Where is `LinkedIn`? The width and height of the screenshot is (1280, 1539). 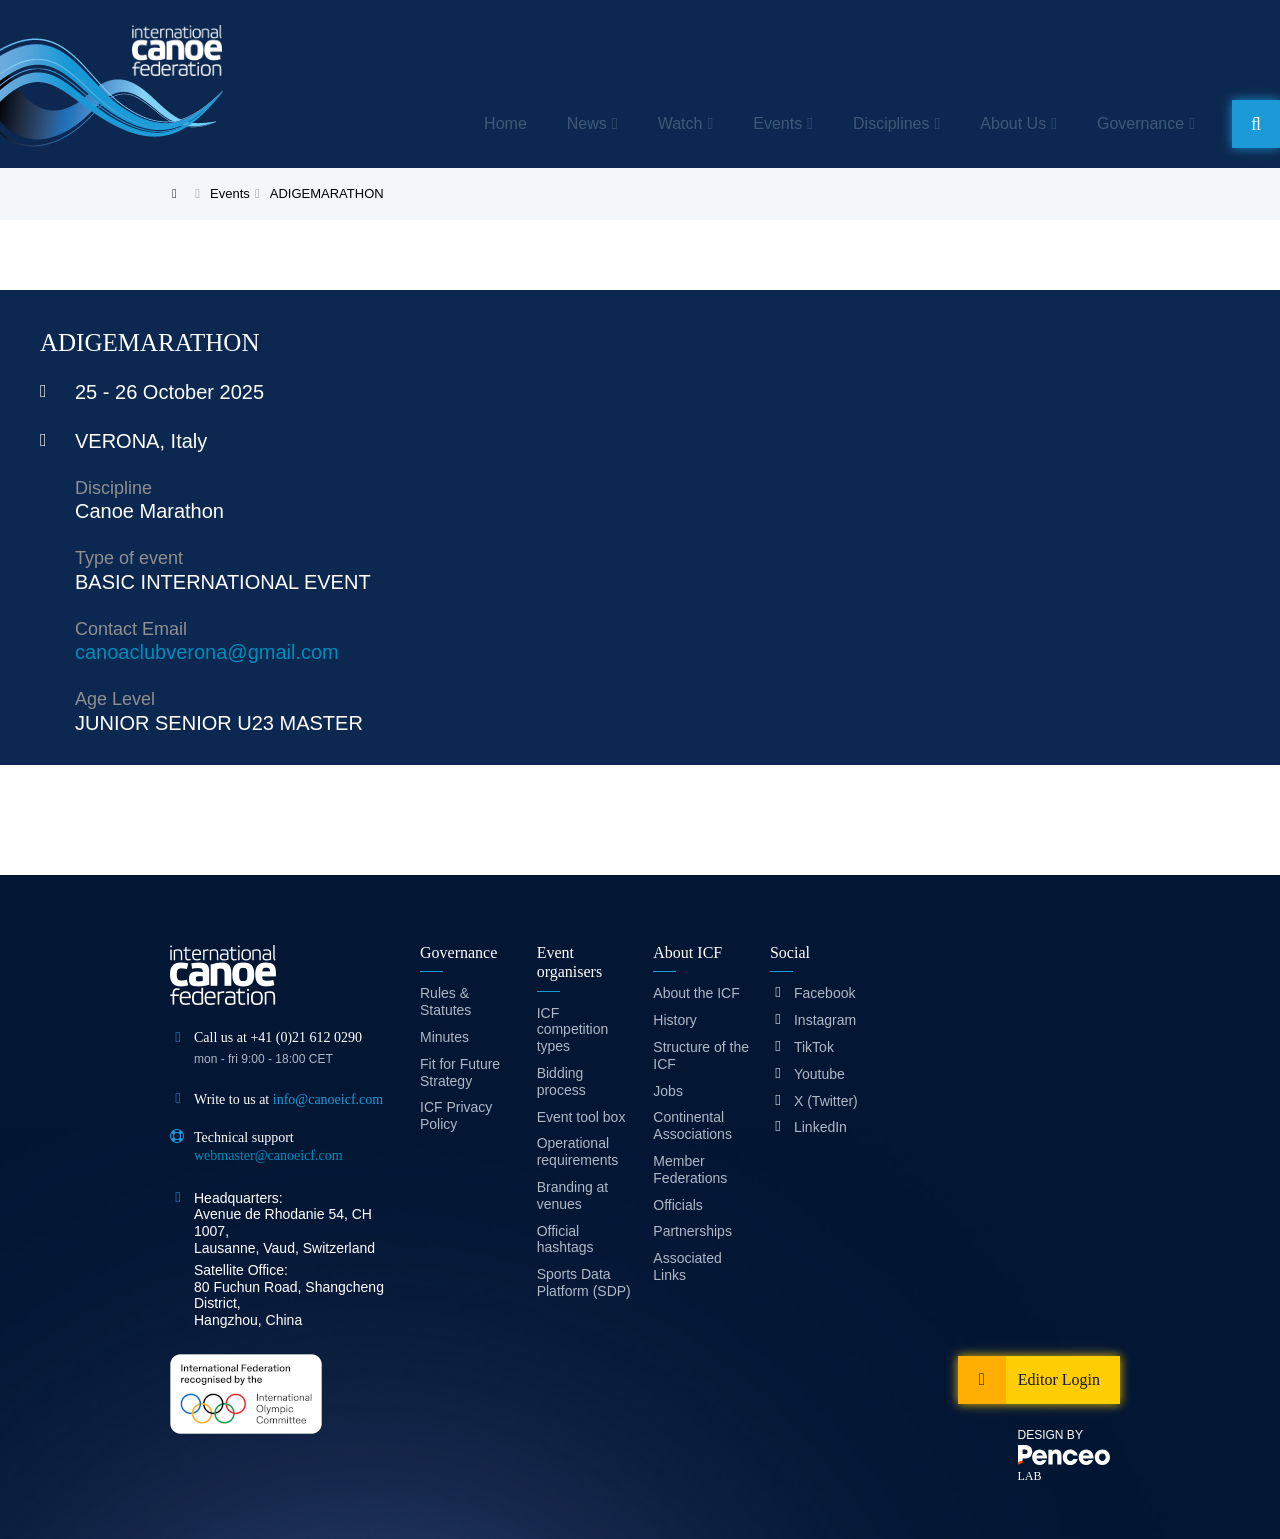
LinkedIn is located at coordinates (820, 1127).